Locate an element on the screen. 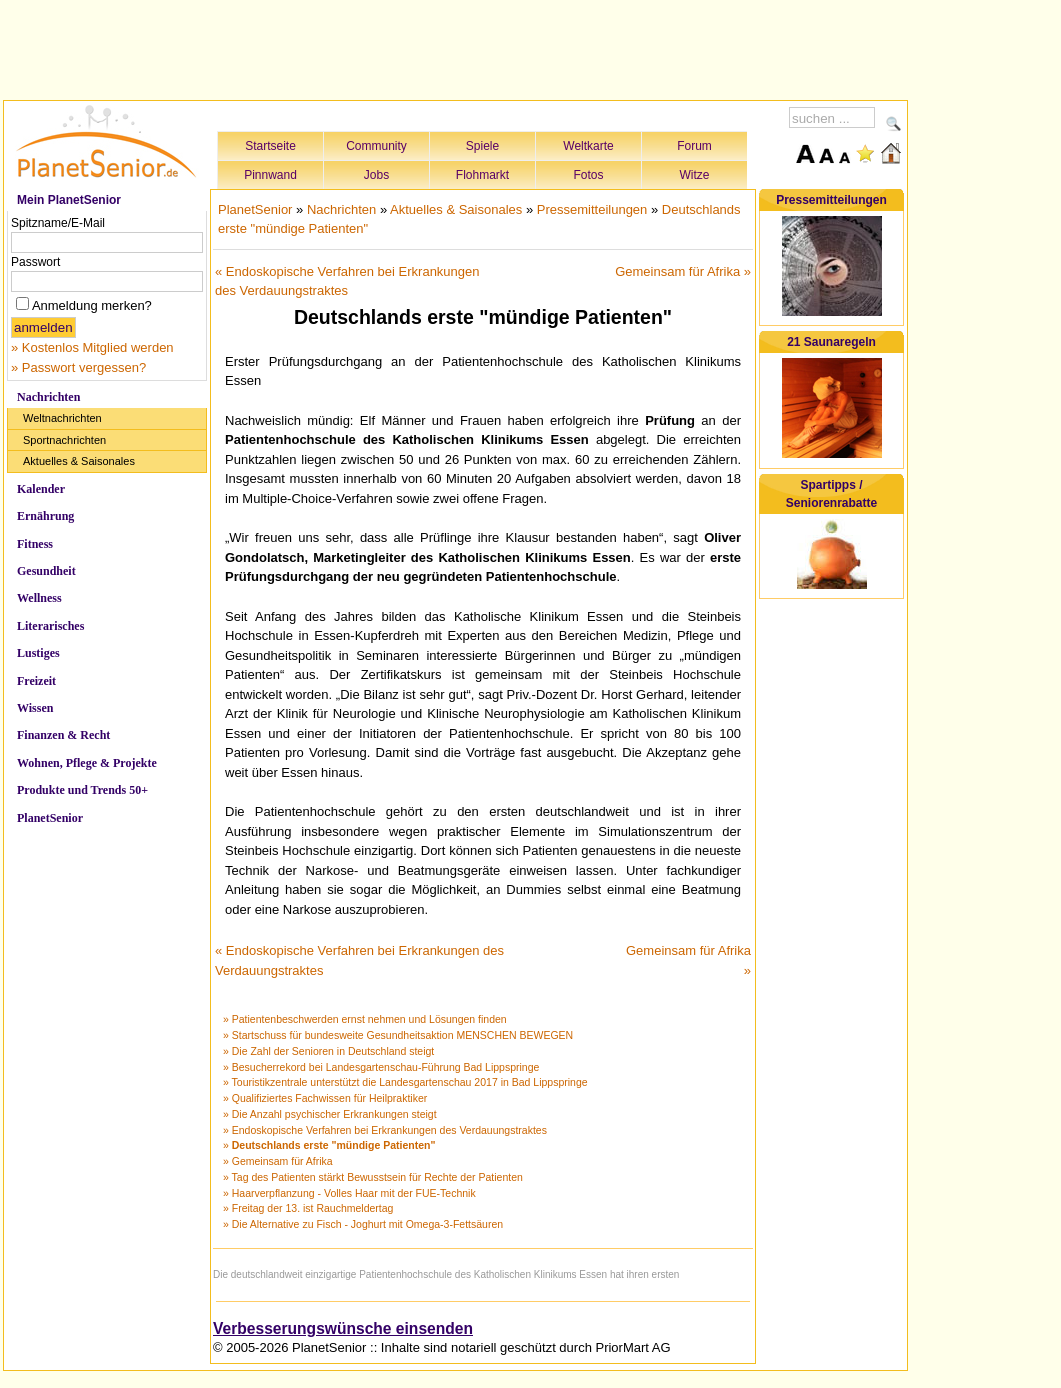 Image resolution: width=1061 pixels, height=1388 pixels. Nachrichten is located at coordinates (48, 397).